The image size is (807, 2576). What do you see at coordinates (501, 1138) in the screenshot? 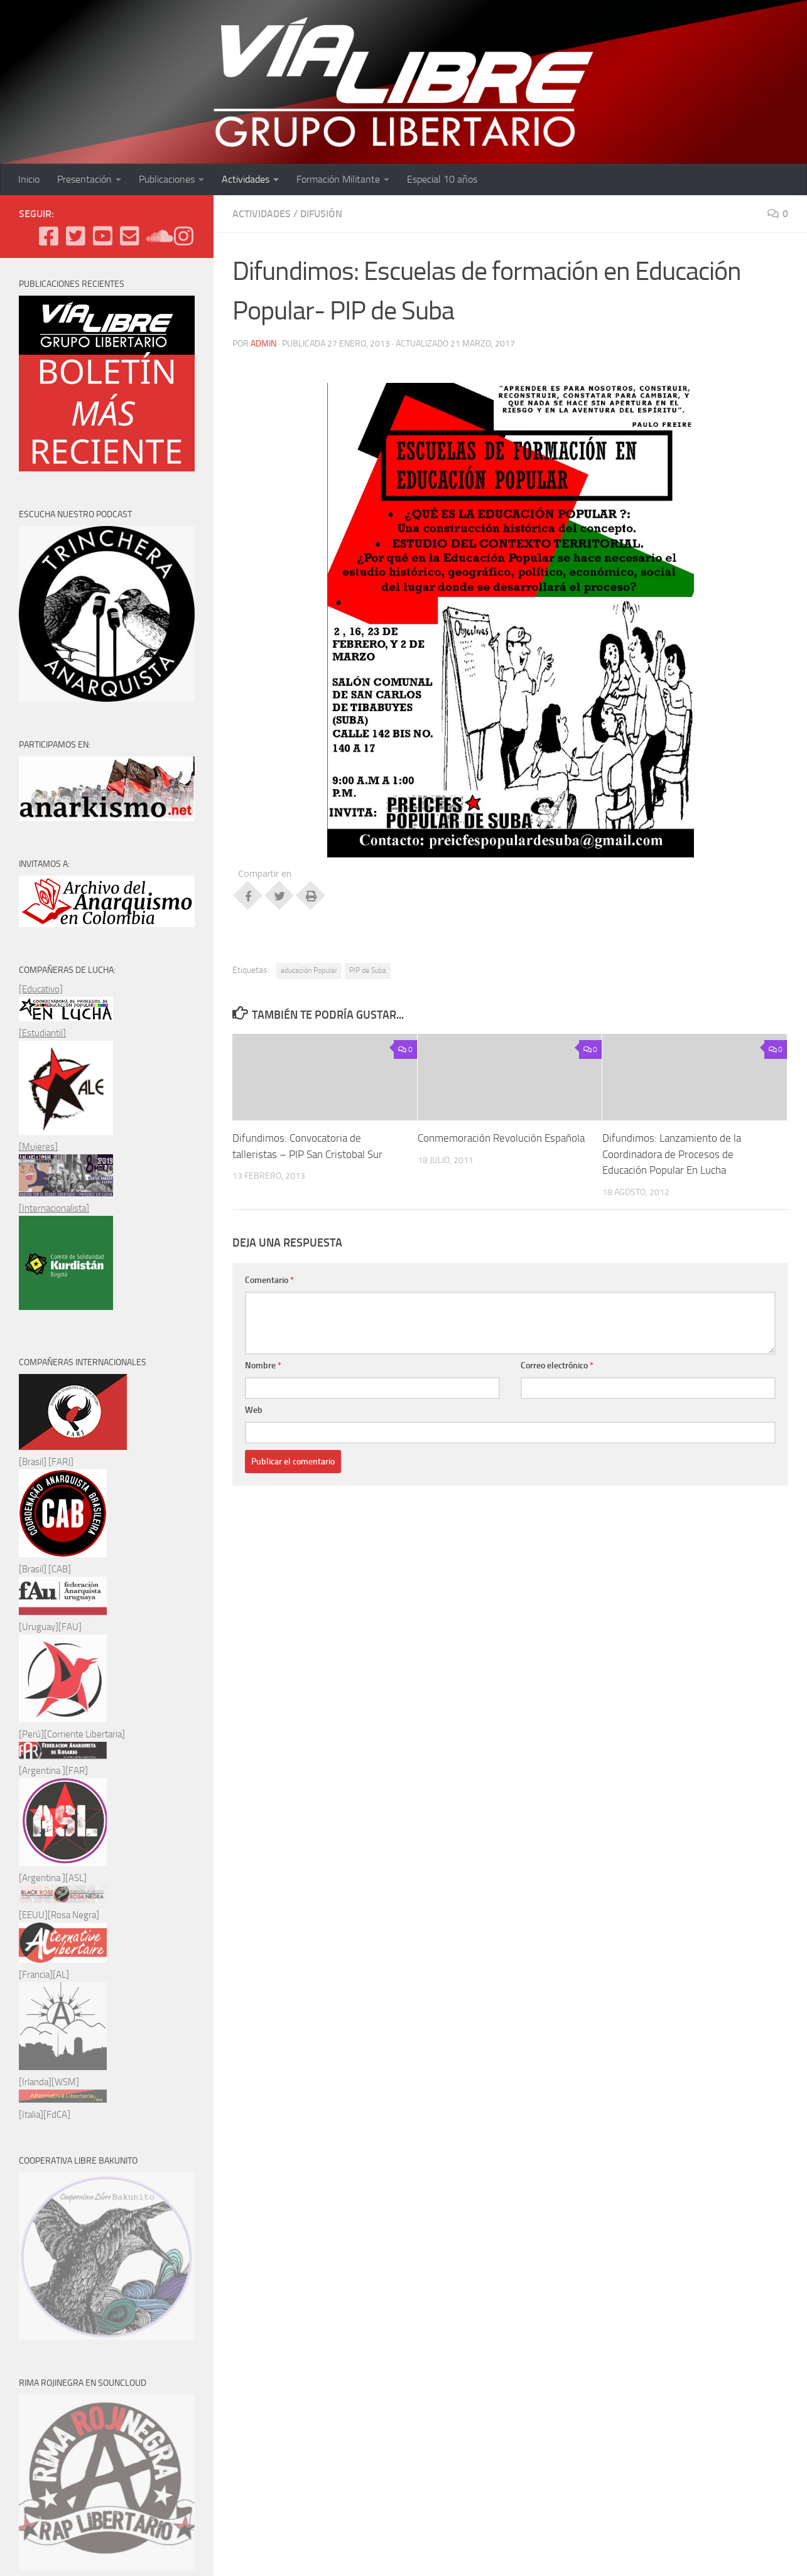
I see `Conmemoración Revolución Española` at bounding box center [501, 1138].